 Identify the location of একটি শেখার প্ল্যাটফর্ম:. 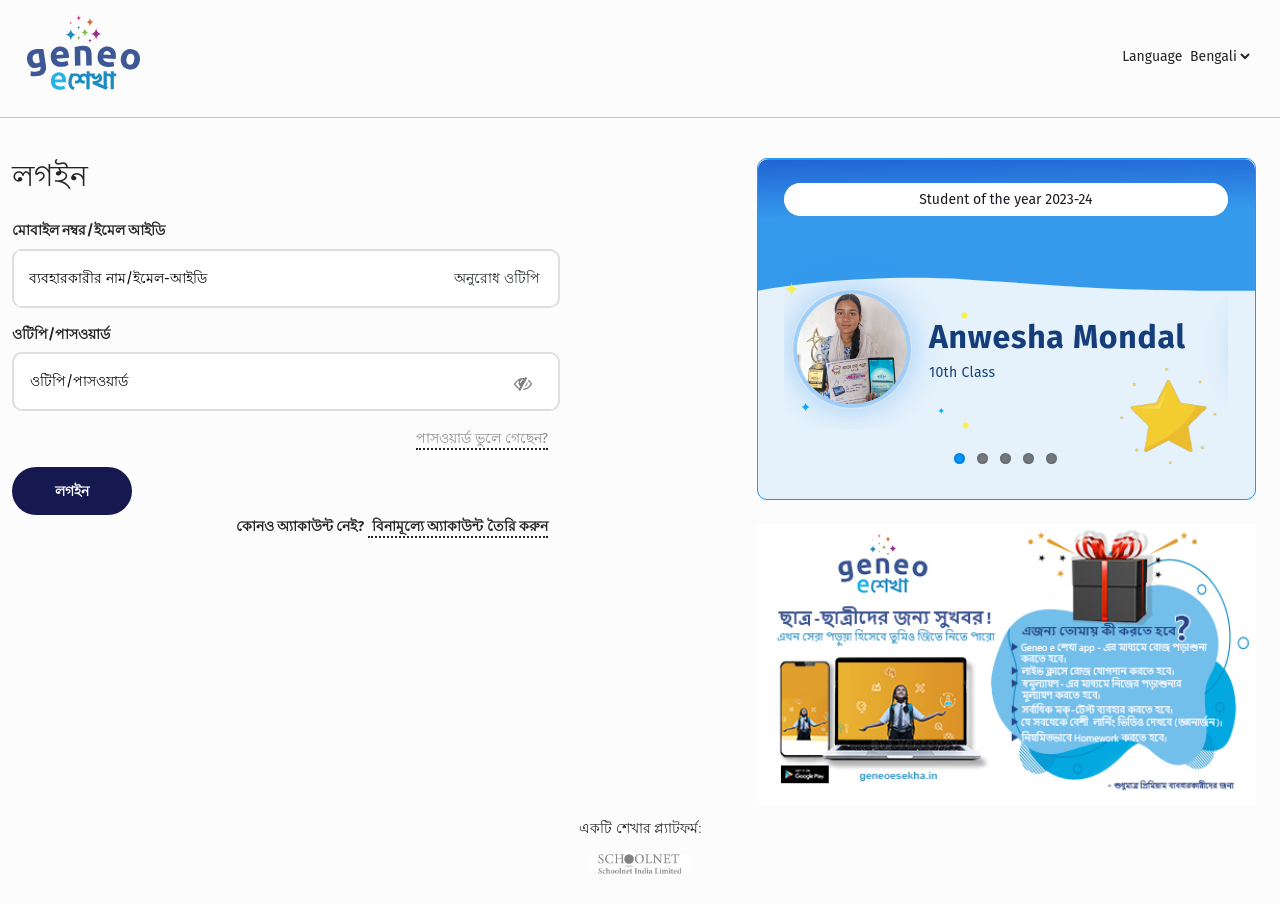
(640, 829).